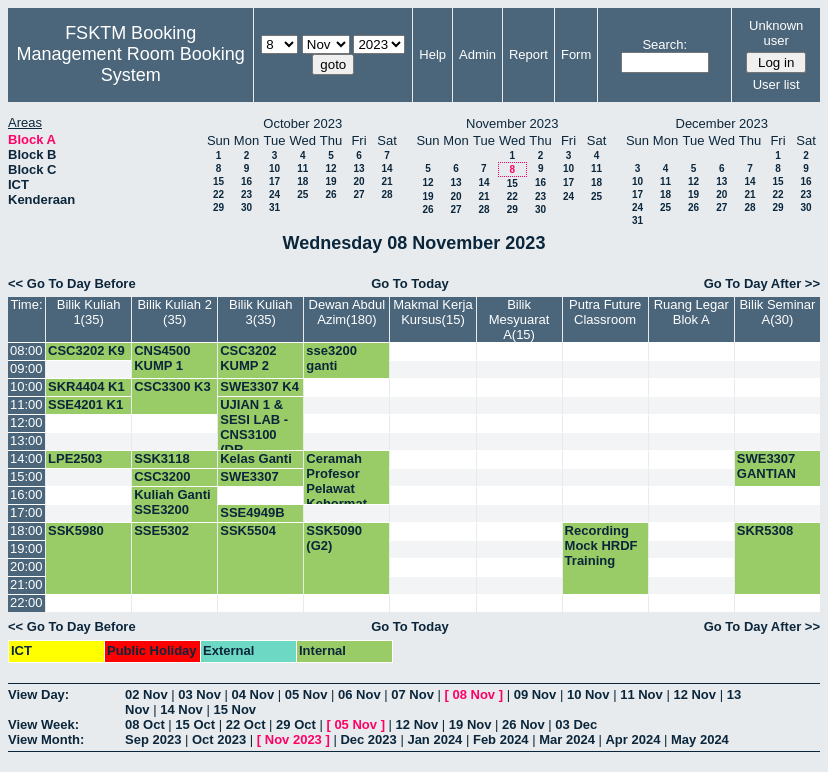 The width and height of the screenshot is (828, 772). I want to click on 09:00, so click(26, 368).